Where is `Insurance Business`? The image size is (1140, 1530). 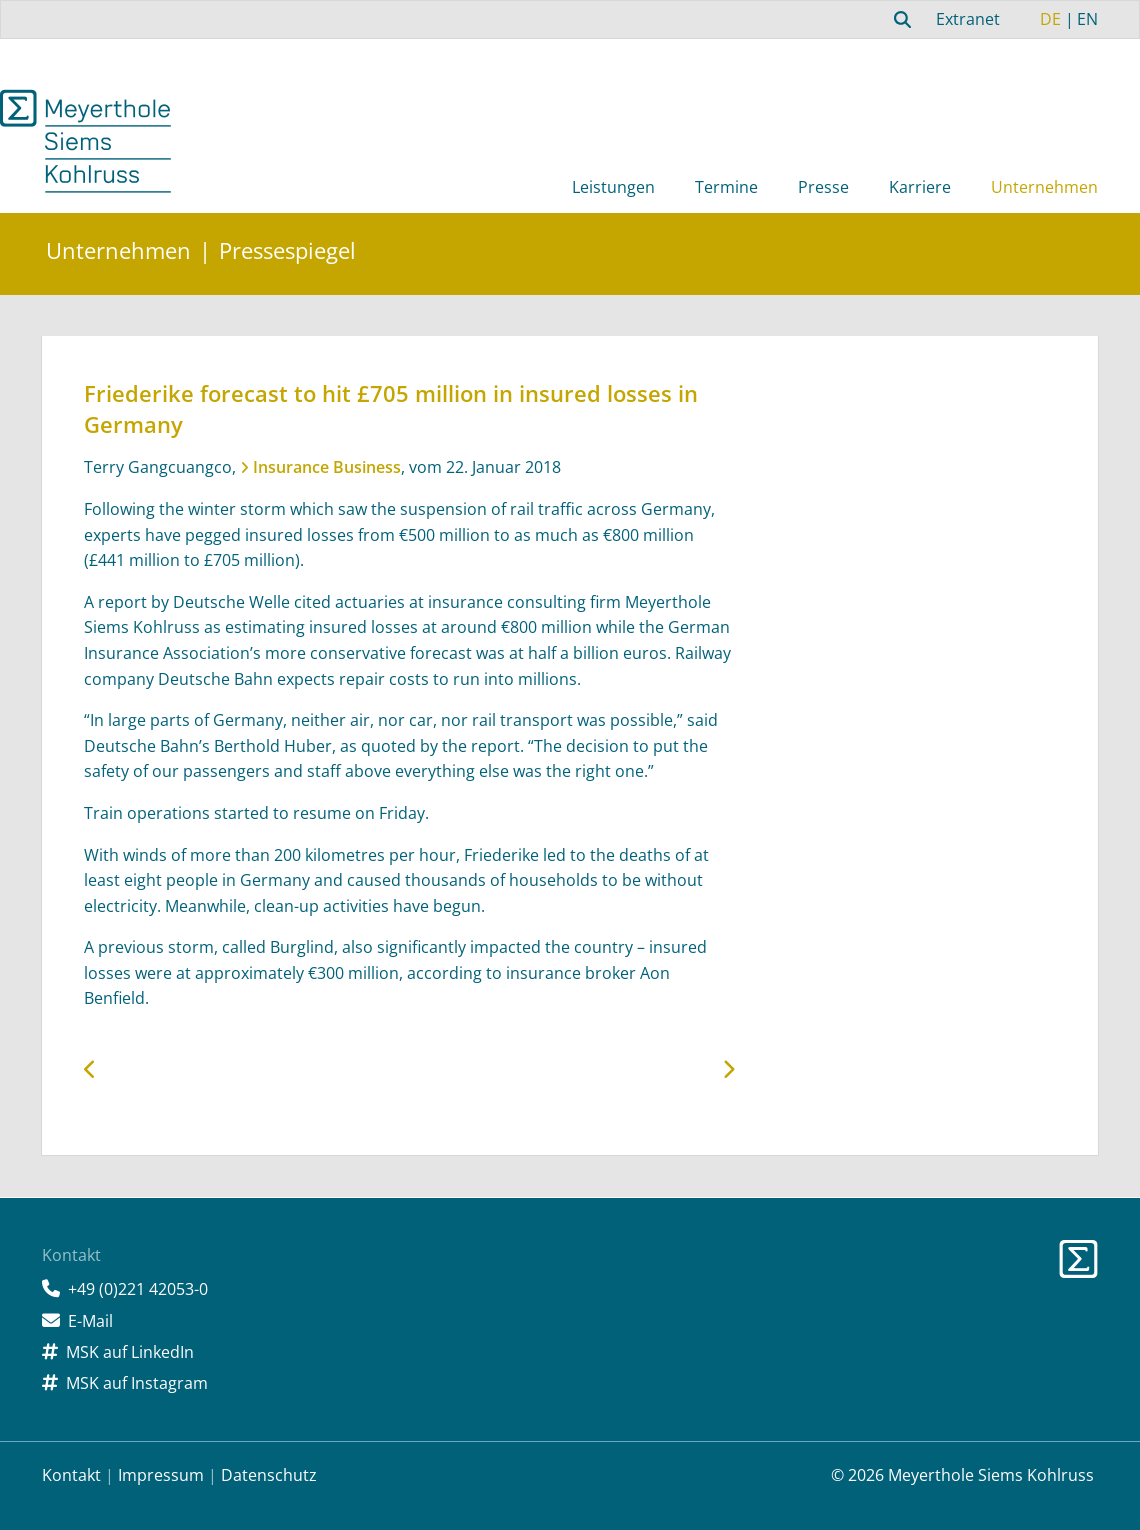
Insurance Business is located at coordinates (327, 467).